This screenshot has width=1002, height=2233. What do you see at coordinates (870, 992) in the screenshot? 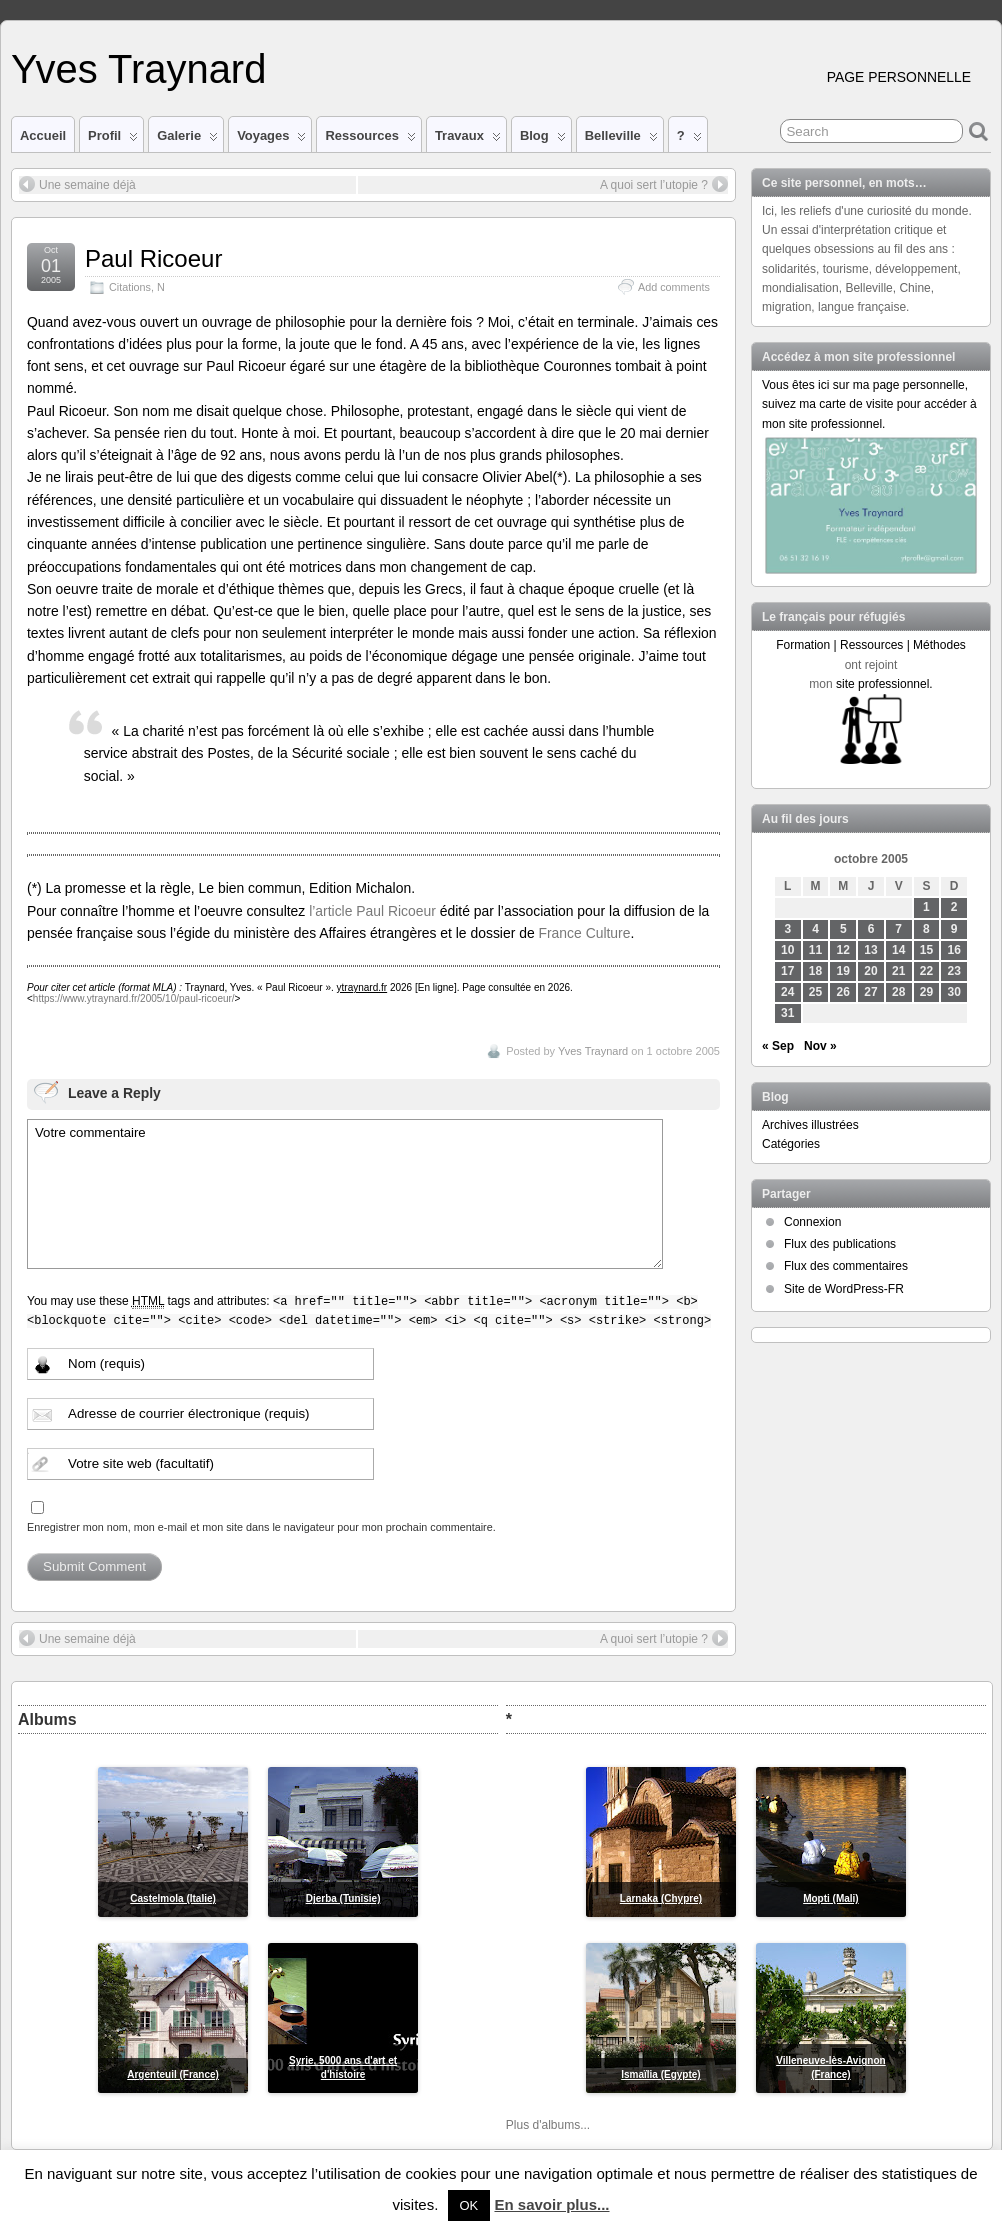
I see `27 [Publications publiées sur 27 October 2005]` at bounding box center [870, 992].